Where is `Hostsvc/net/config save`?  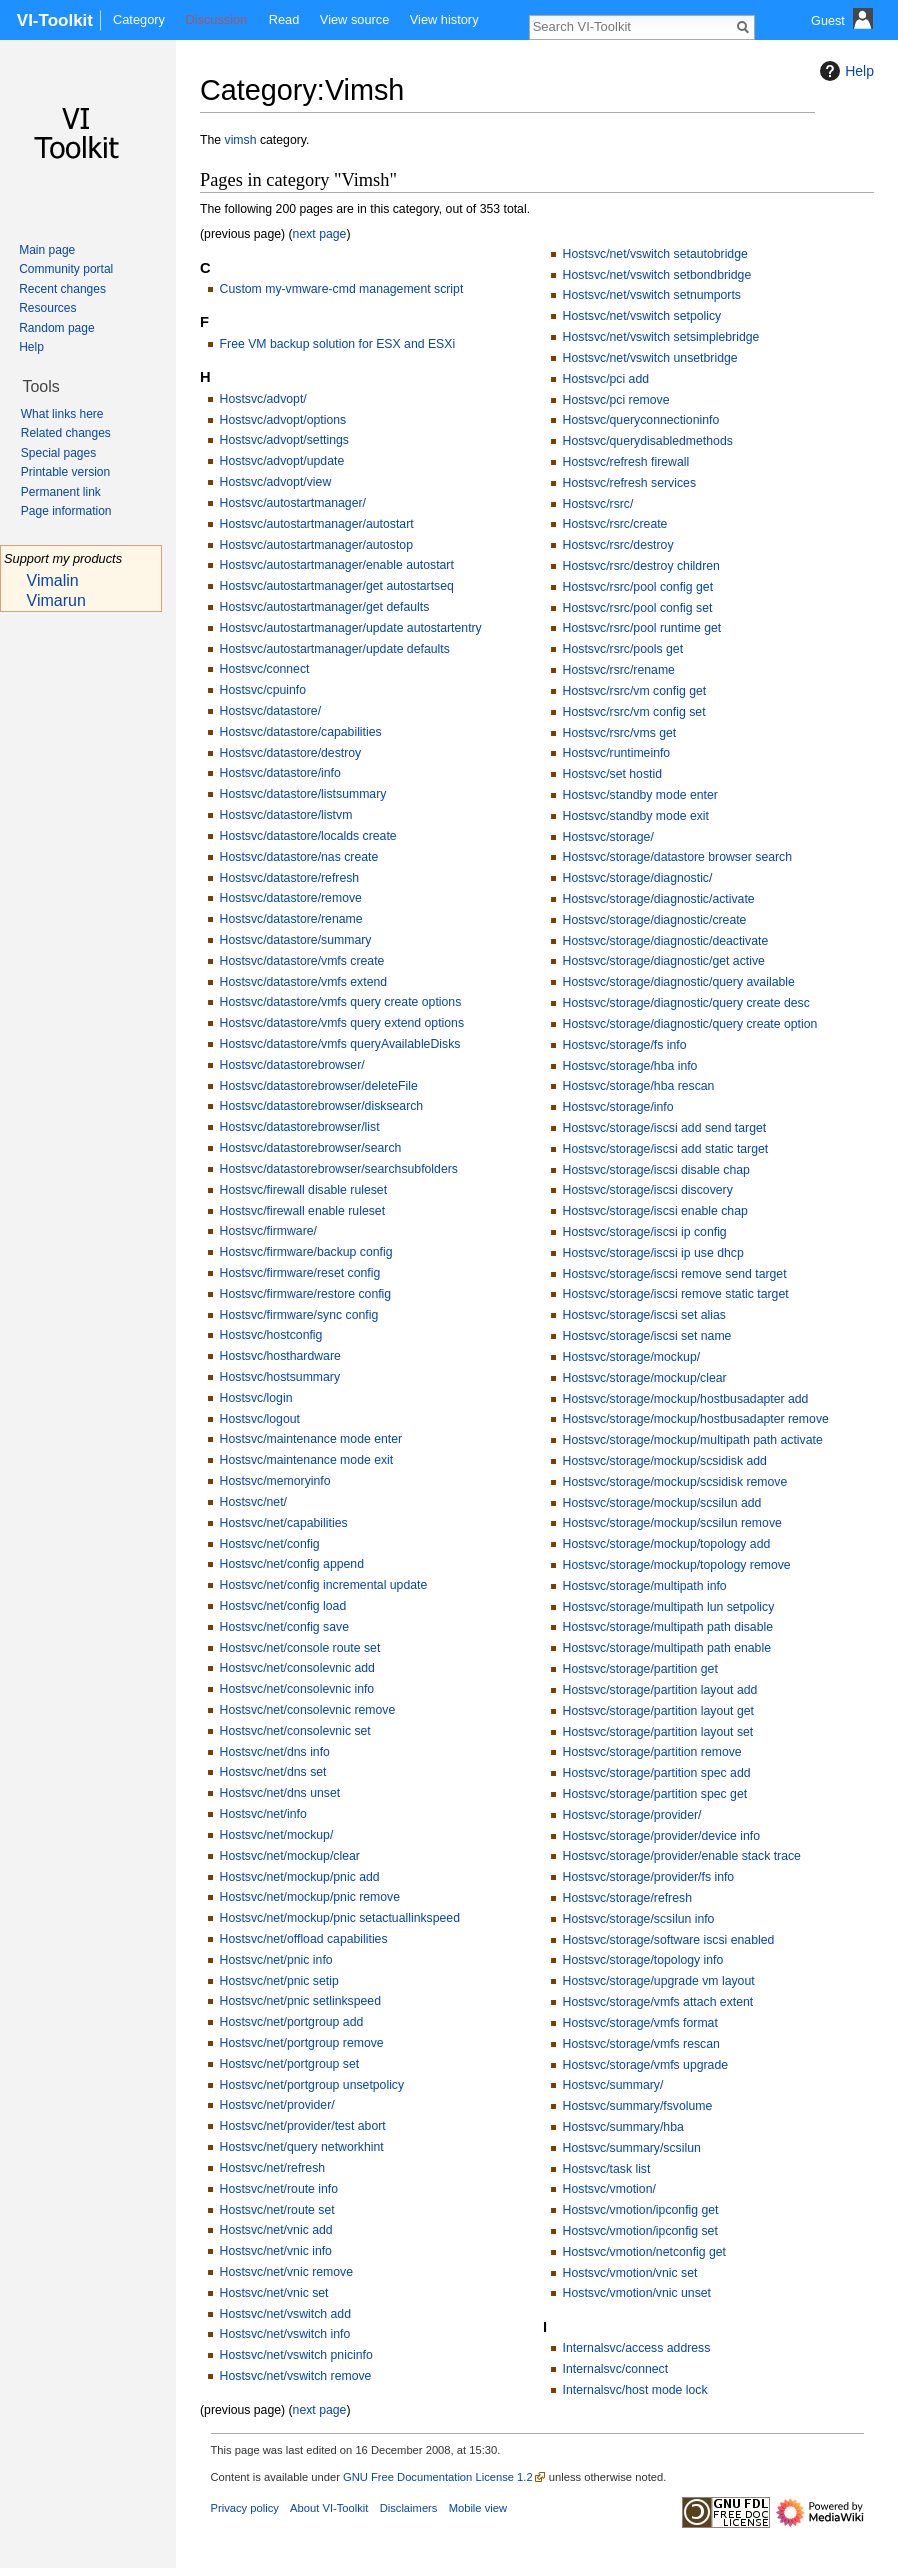 Hostsvc/net/config save is located at coordinates (284, 1627).